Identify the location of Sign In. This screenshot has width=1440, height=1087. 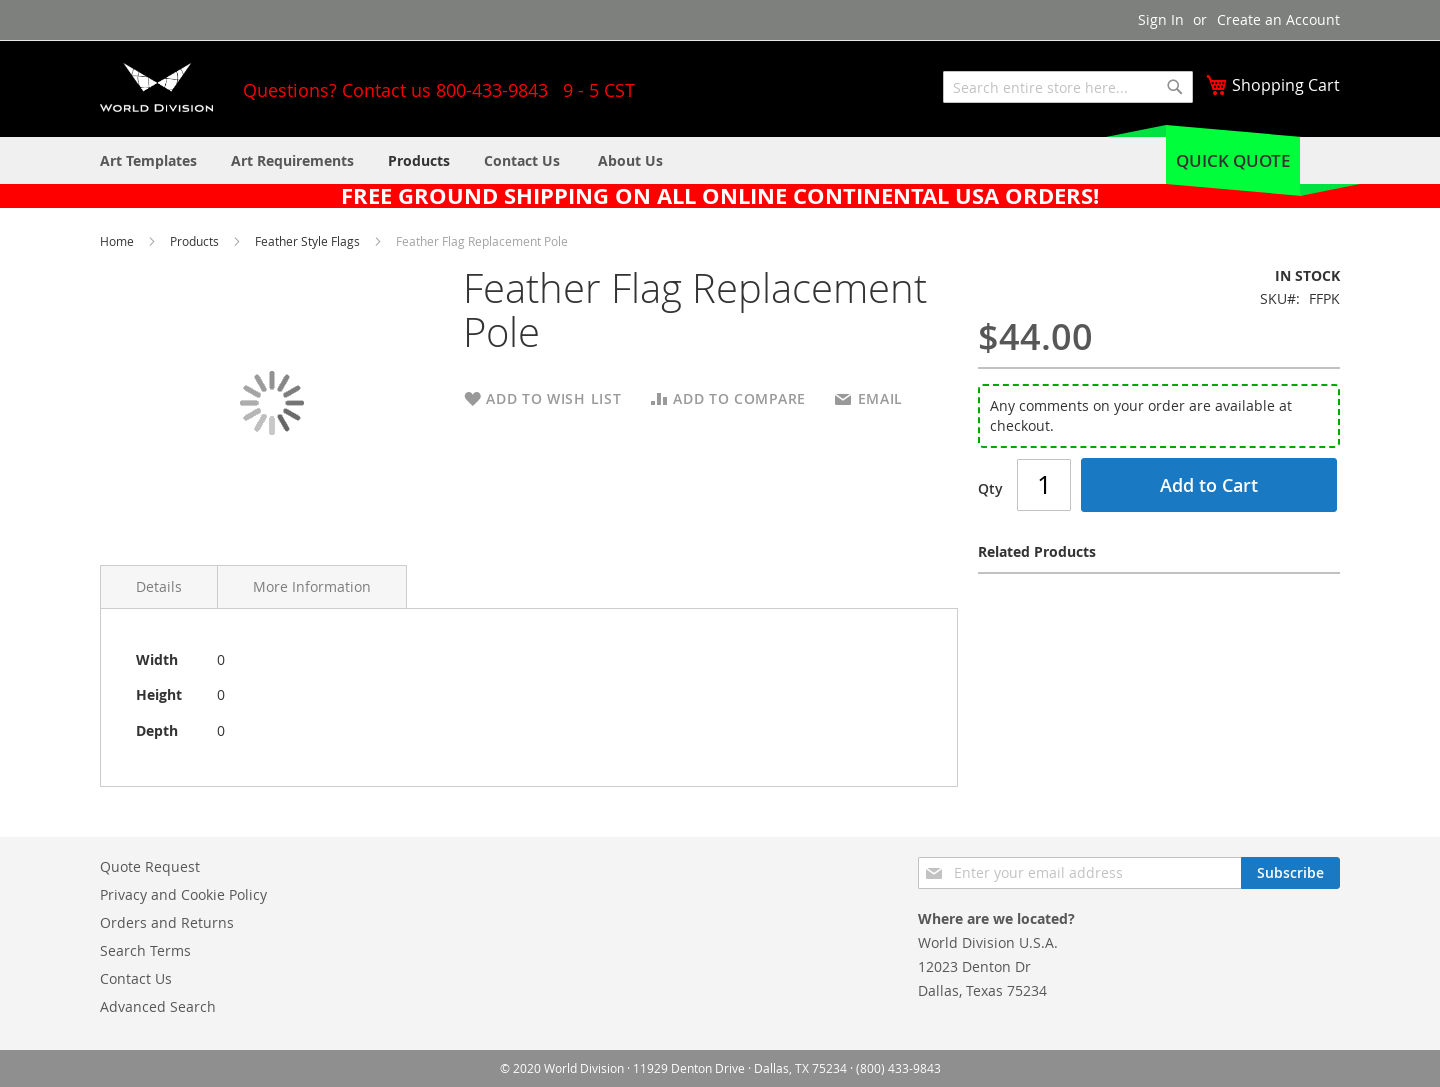
(1161, 19).